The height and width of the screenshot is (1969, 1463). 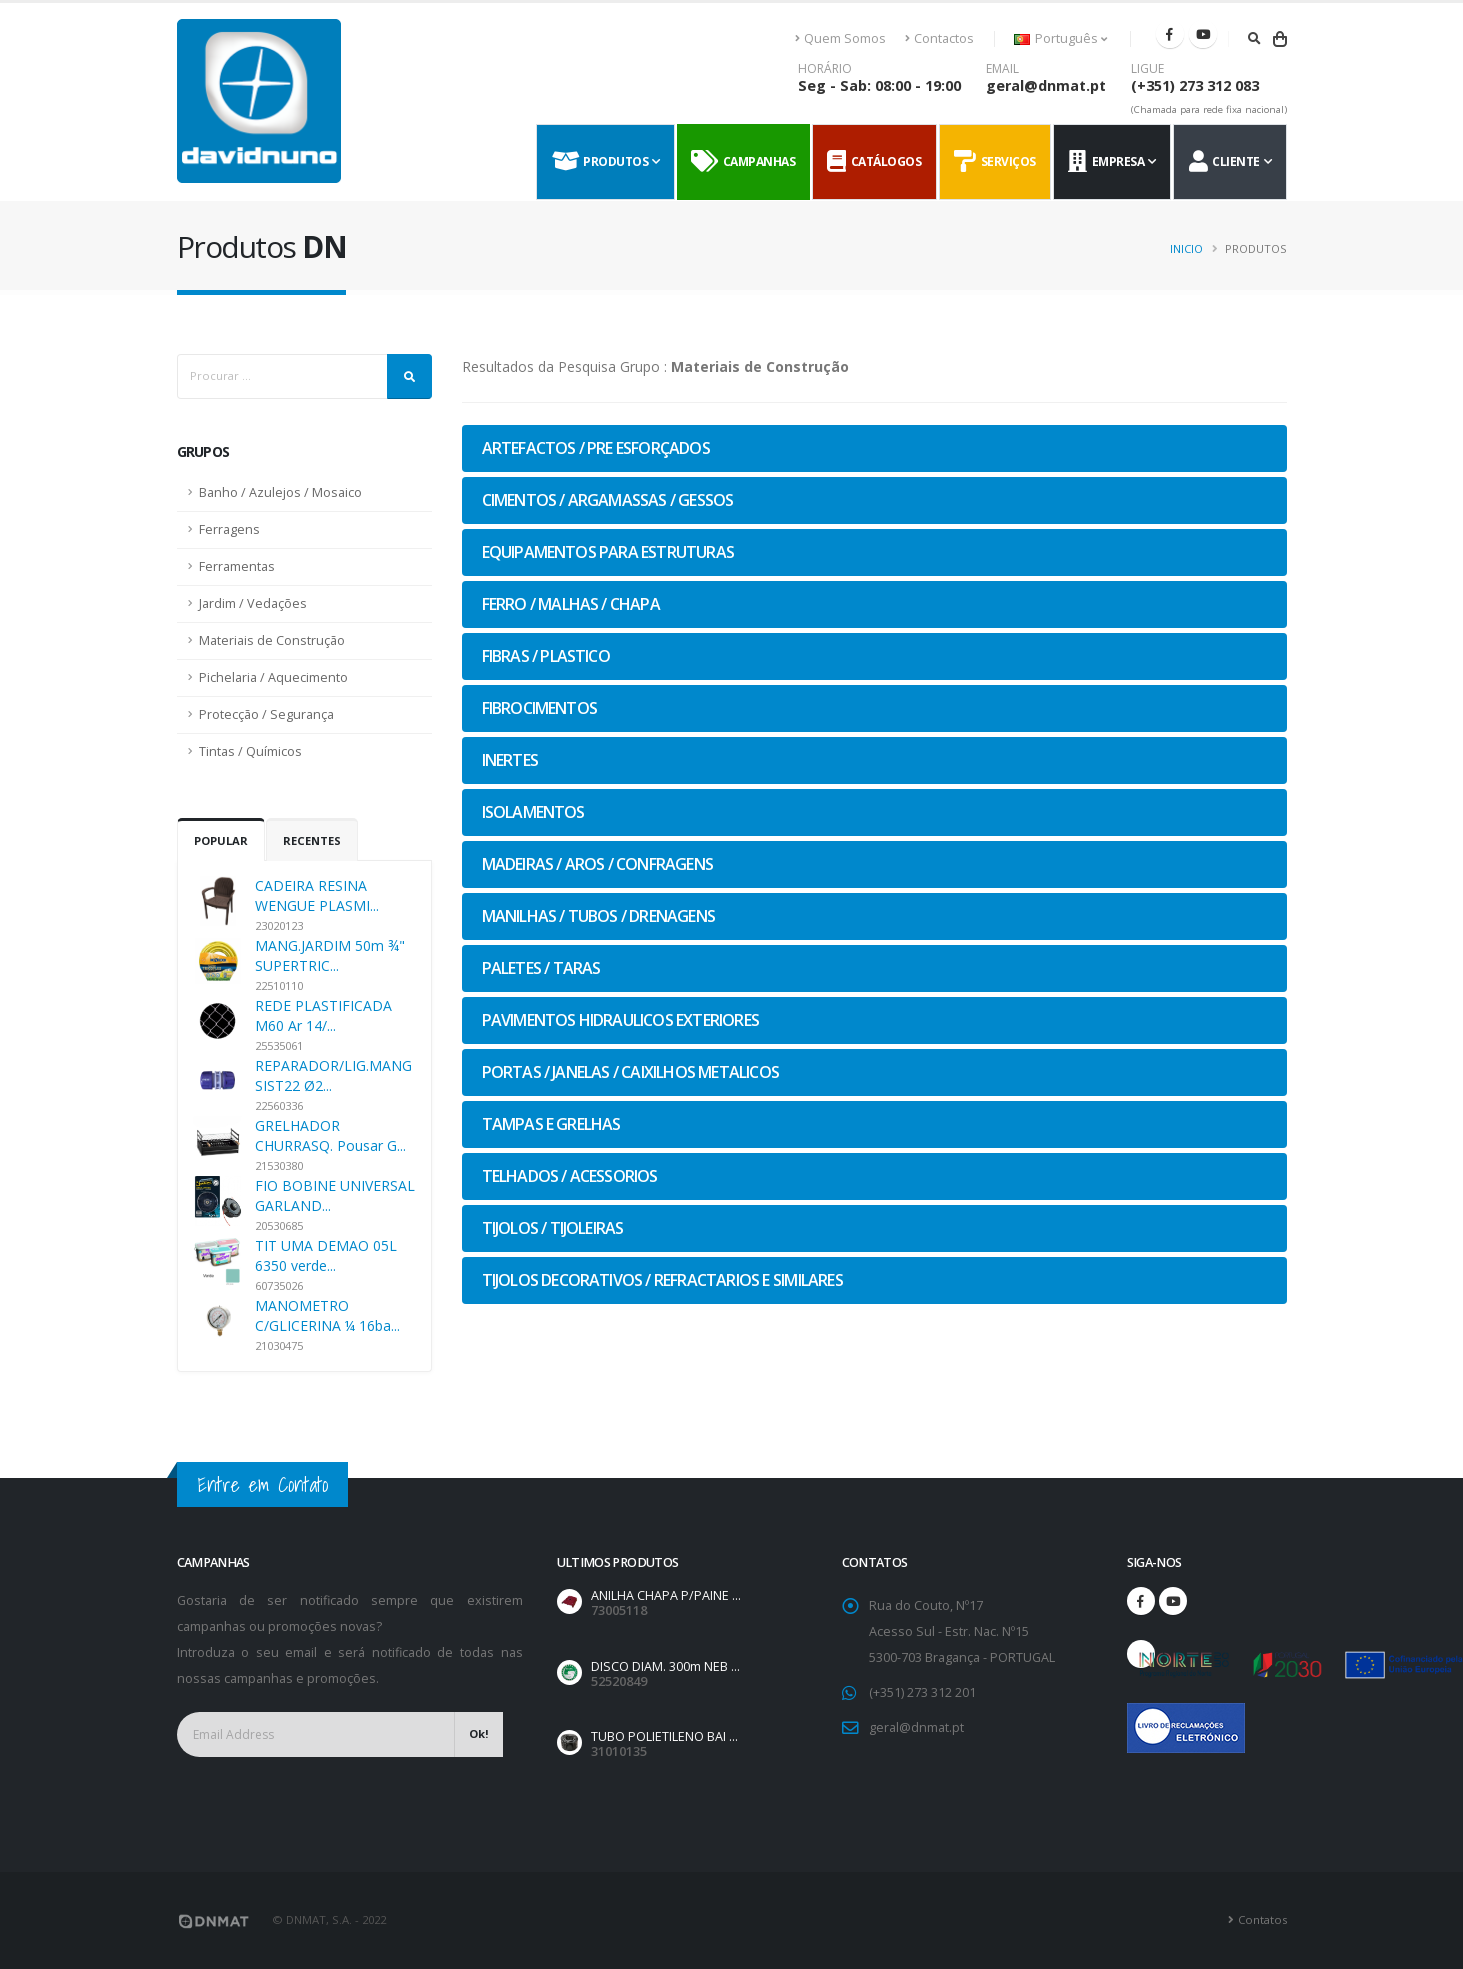 What do you see at coordinates (280, 492) in the screenshot?
I see `Banho / Azulejos / Mosaico` at bounding box center [280, 492].